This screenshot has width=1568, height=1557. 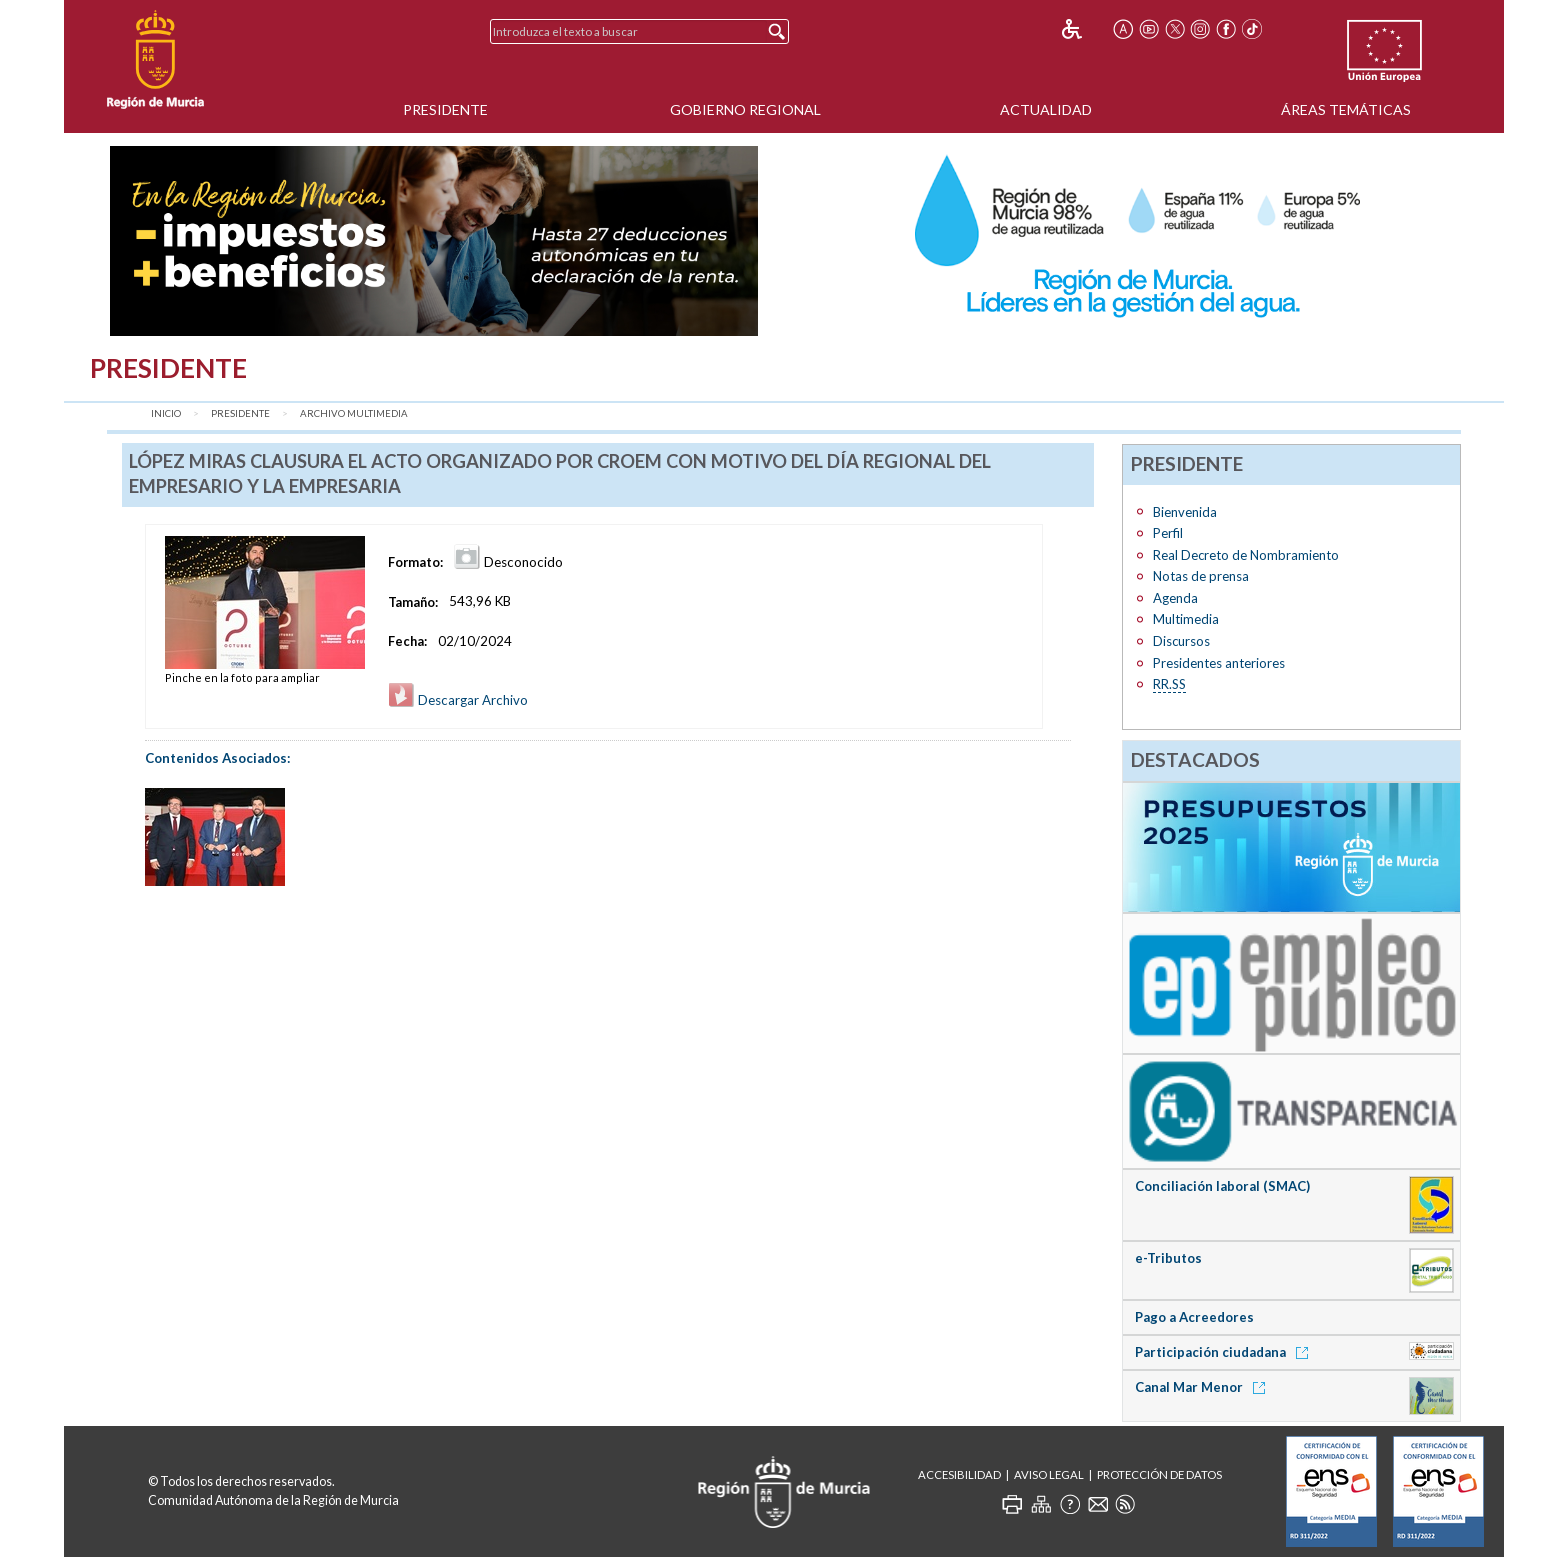 What do you see at coordinates (1203, 1387) in the screenshot?
I see `Canal Mar Menor` at bounding box center [1203, 1387].